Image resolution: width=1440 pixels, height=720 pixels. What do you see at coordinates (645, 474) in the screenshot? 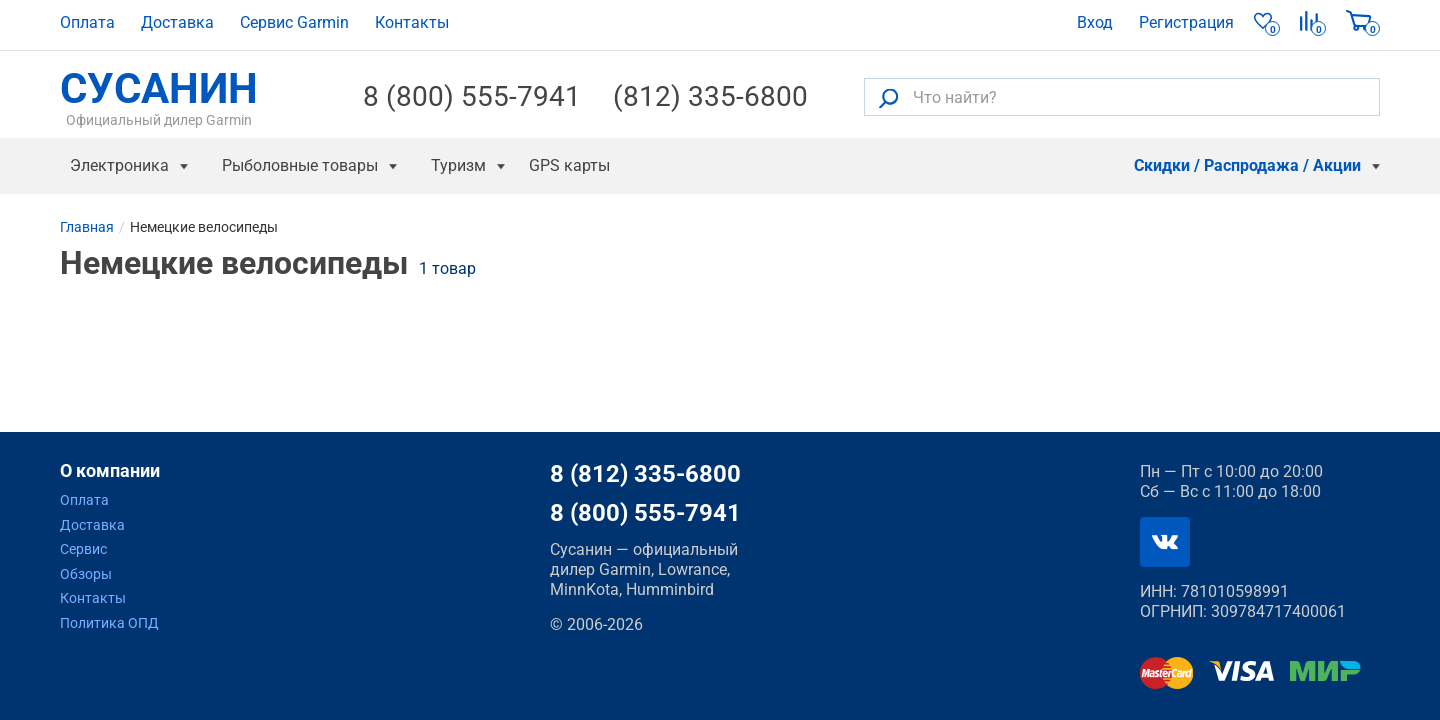
I see `8 (812) 335-6800` at bounding box center [645, 474].